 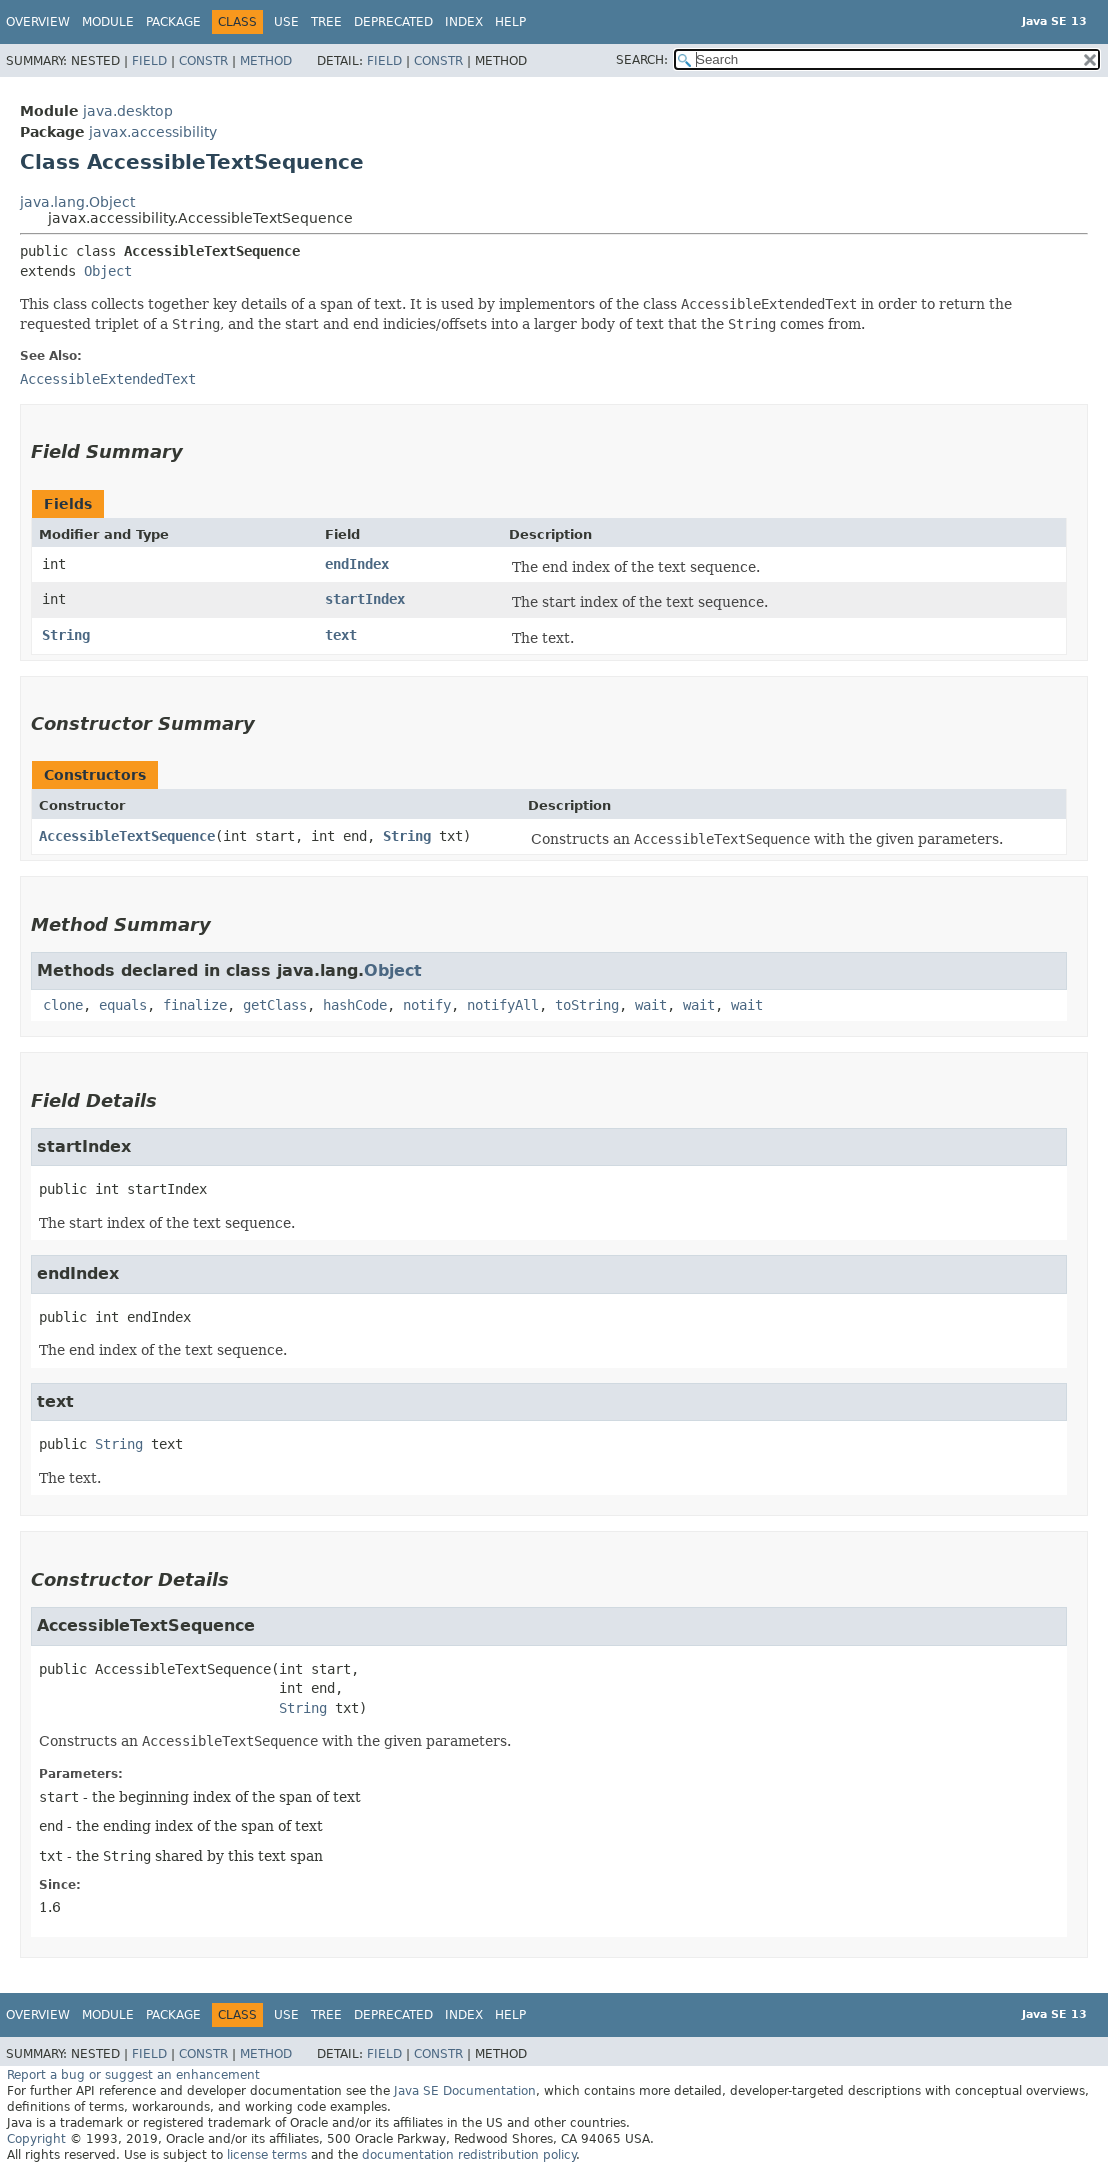 What do you see at coordinates (651, 1005) in the screenshot?
I see `wait` at bounding box center [651, 1005].